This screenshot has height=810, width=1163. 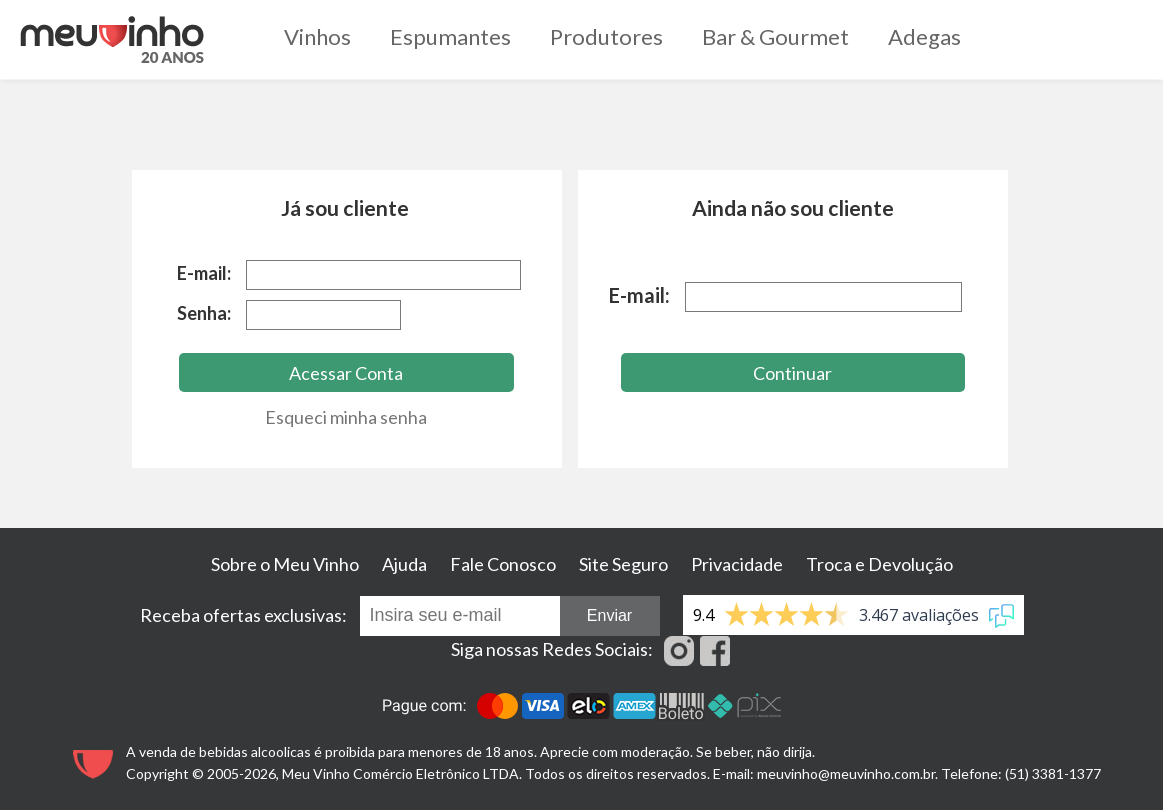 I want to click on Ajuda, so click(x=404, y=564).